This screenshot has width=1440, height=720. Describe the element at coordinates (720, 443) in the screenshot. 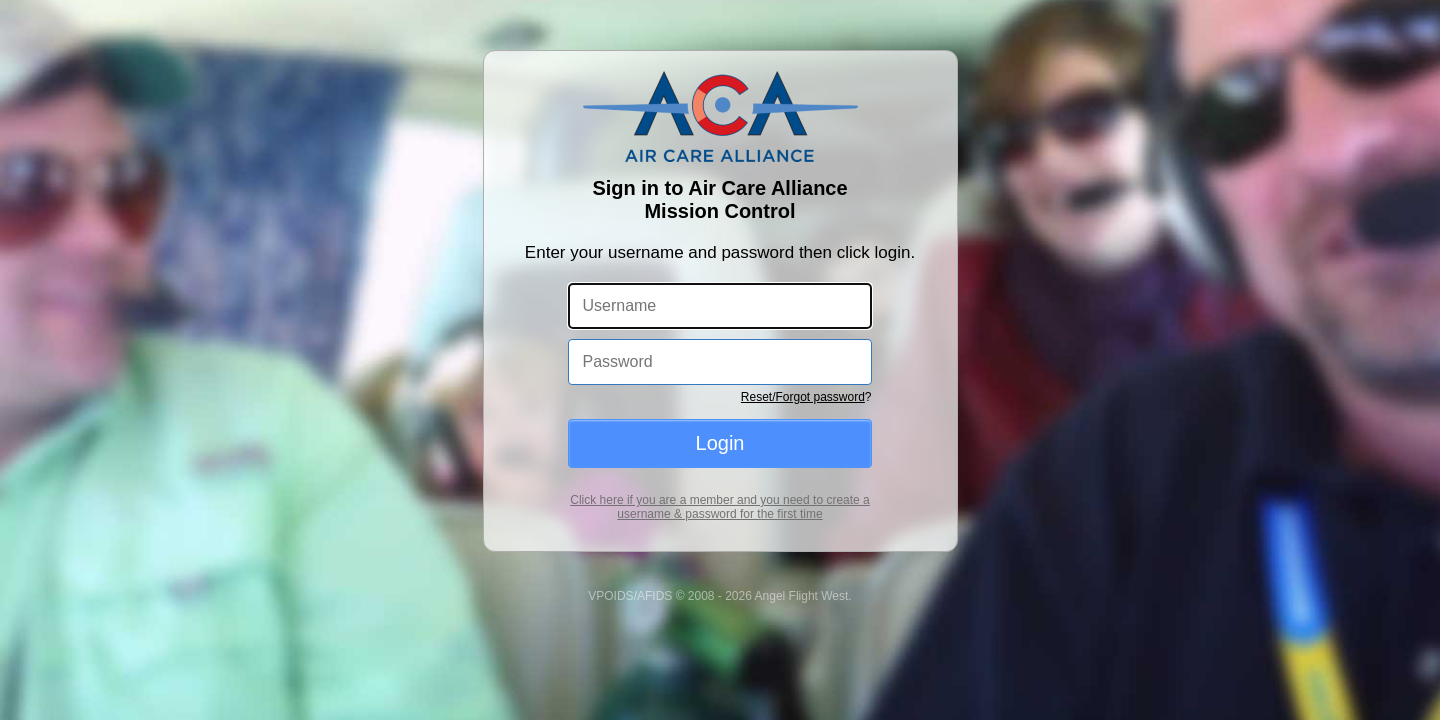

I see `Login` at that location.